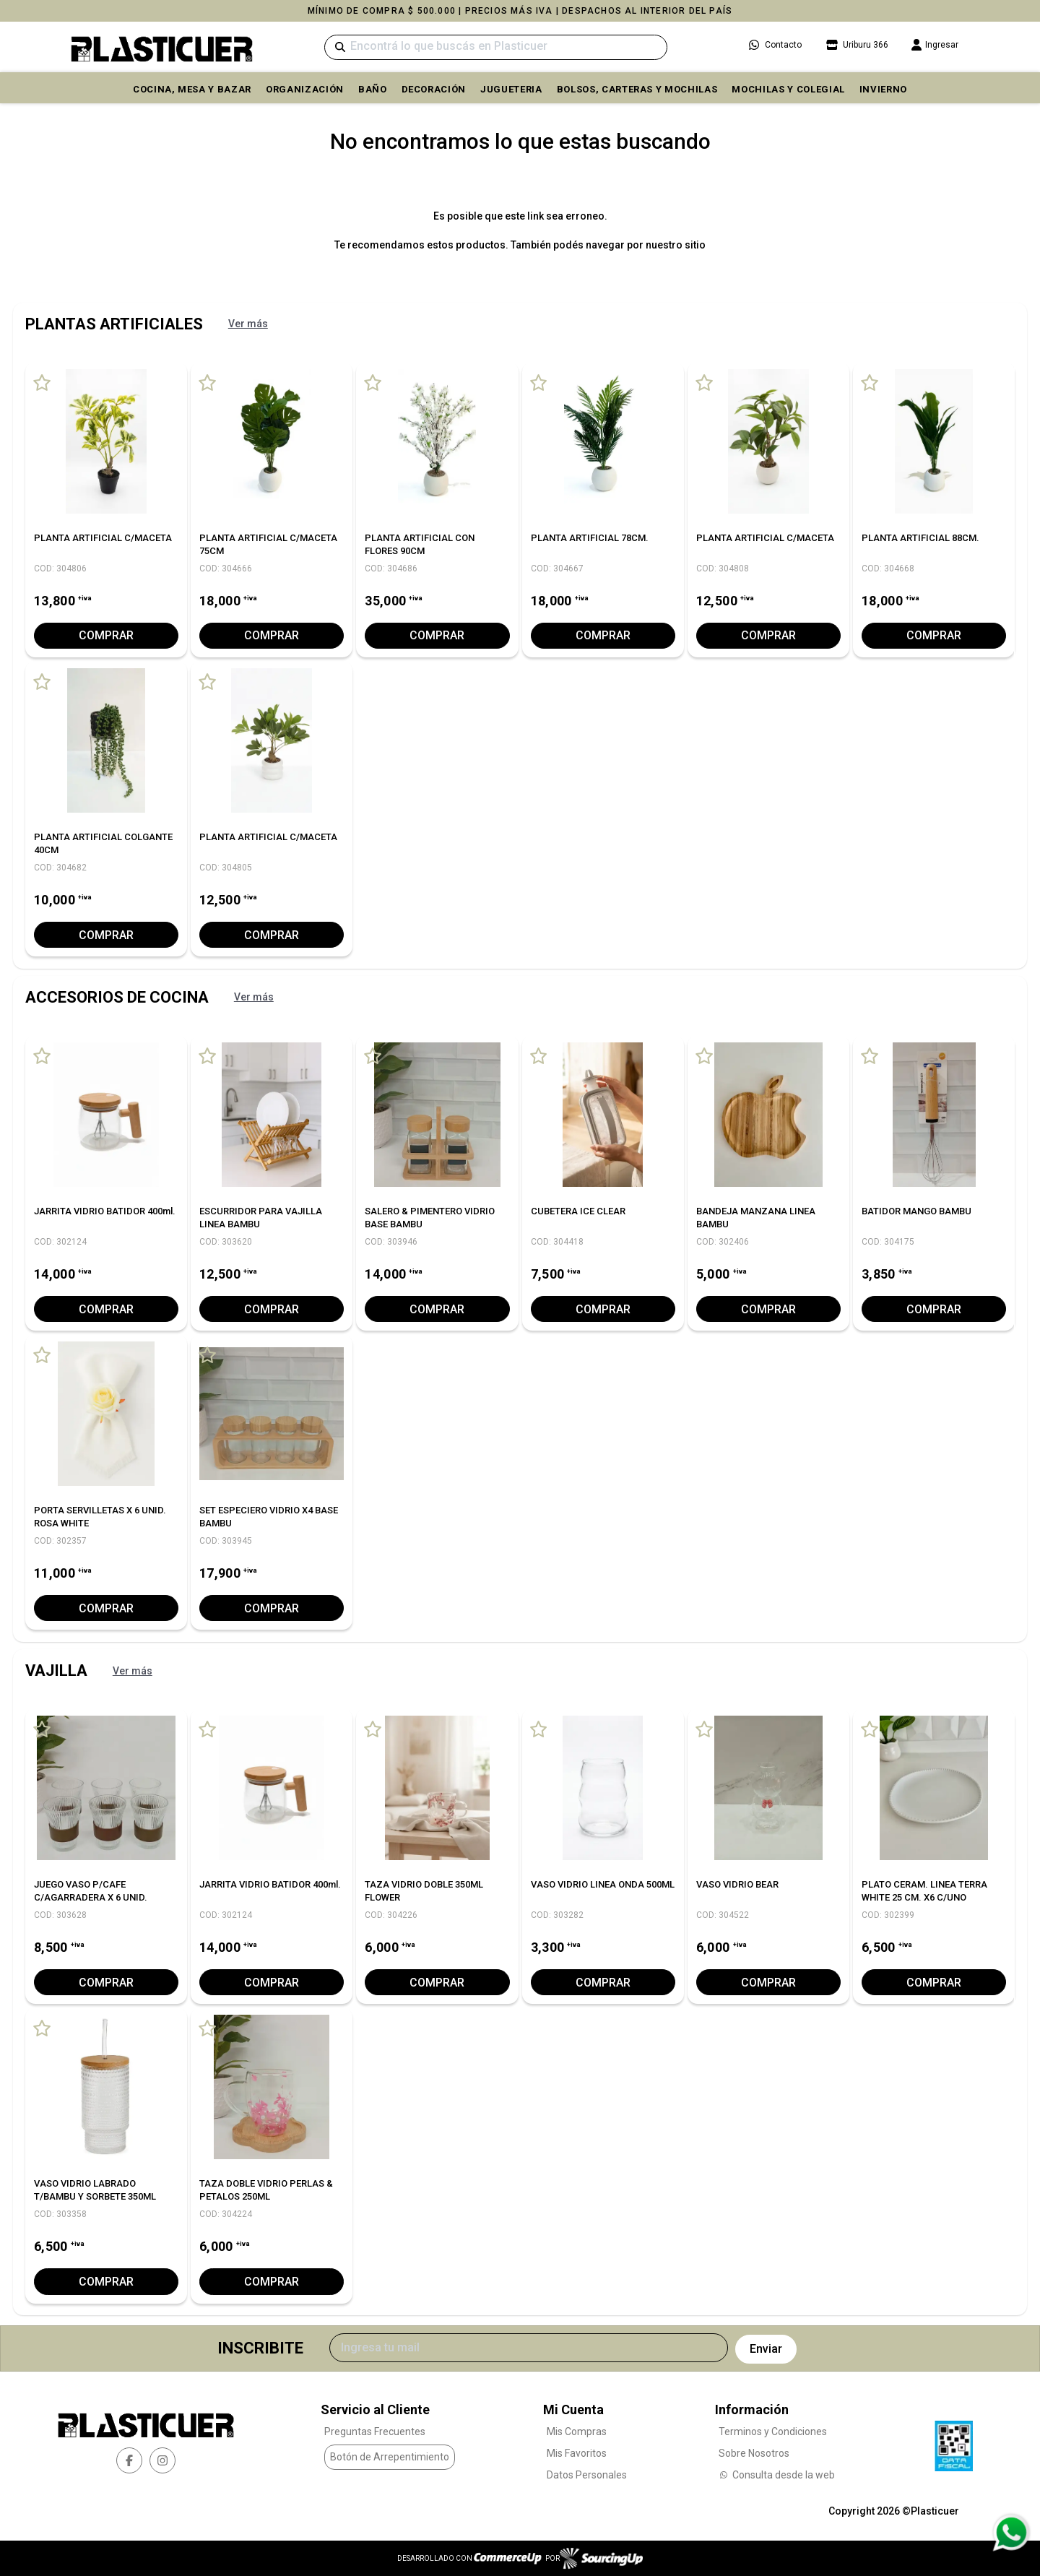 The width and height of the screenshot is (1040, 2576). Describe the element at coordinates (105, 1211) in the screenshot. I see `JARRITA VIDRIO BATIDOR 400ml.` at that location.